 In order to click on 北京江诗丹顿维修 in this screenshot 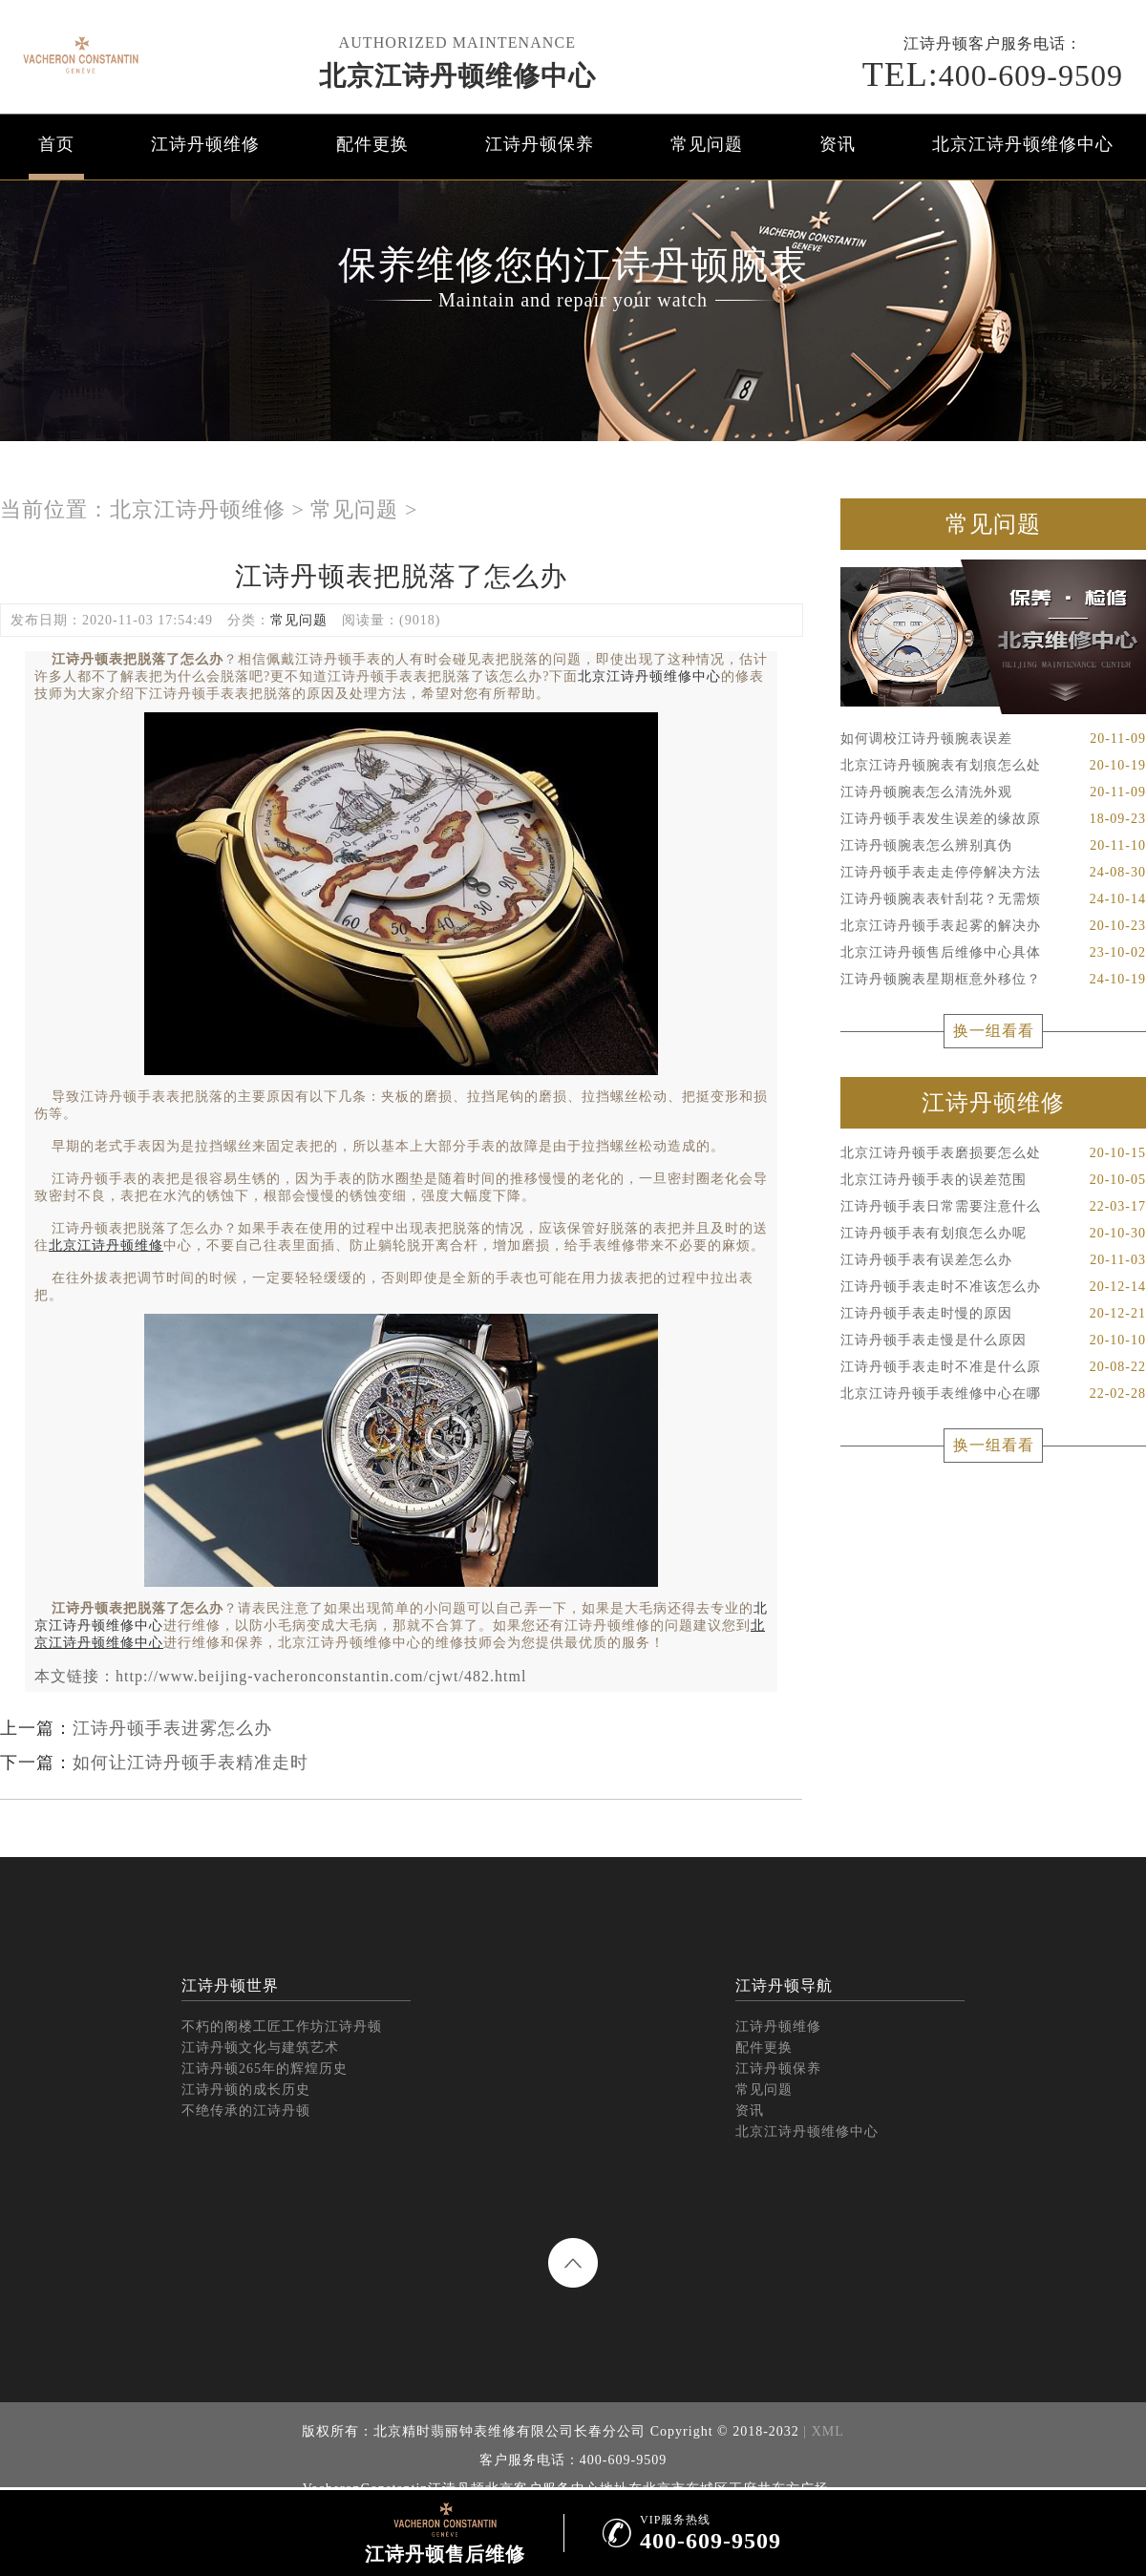, I will do `click(198, 509)`.